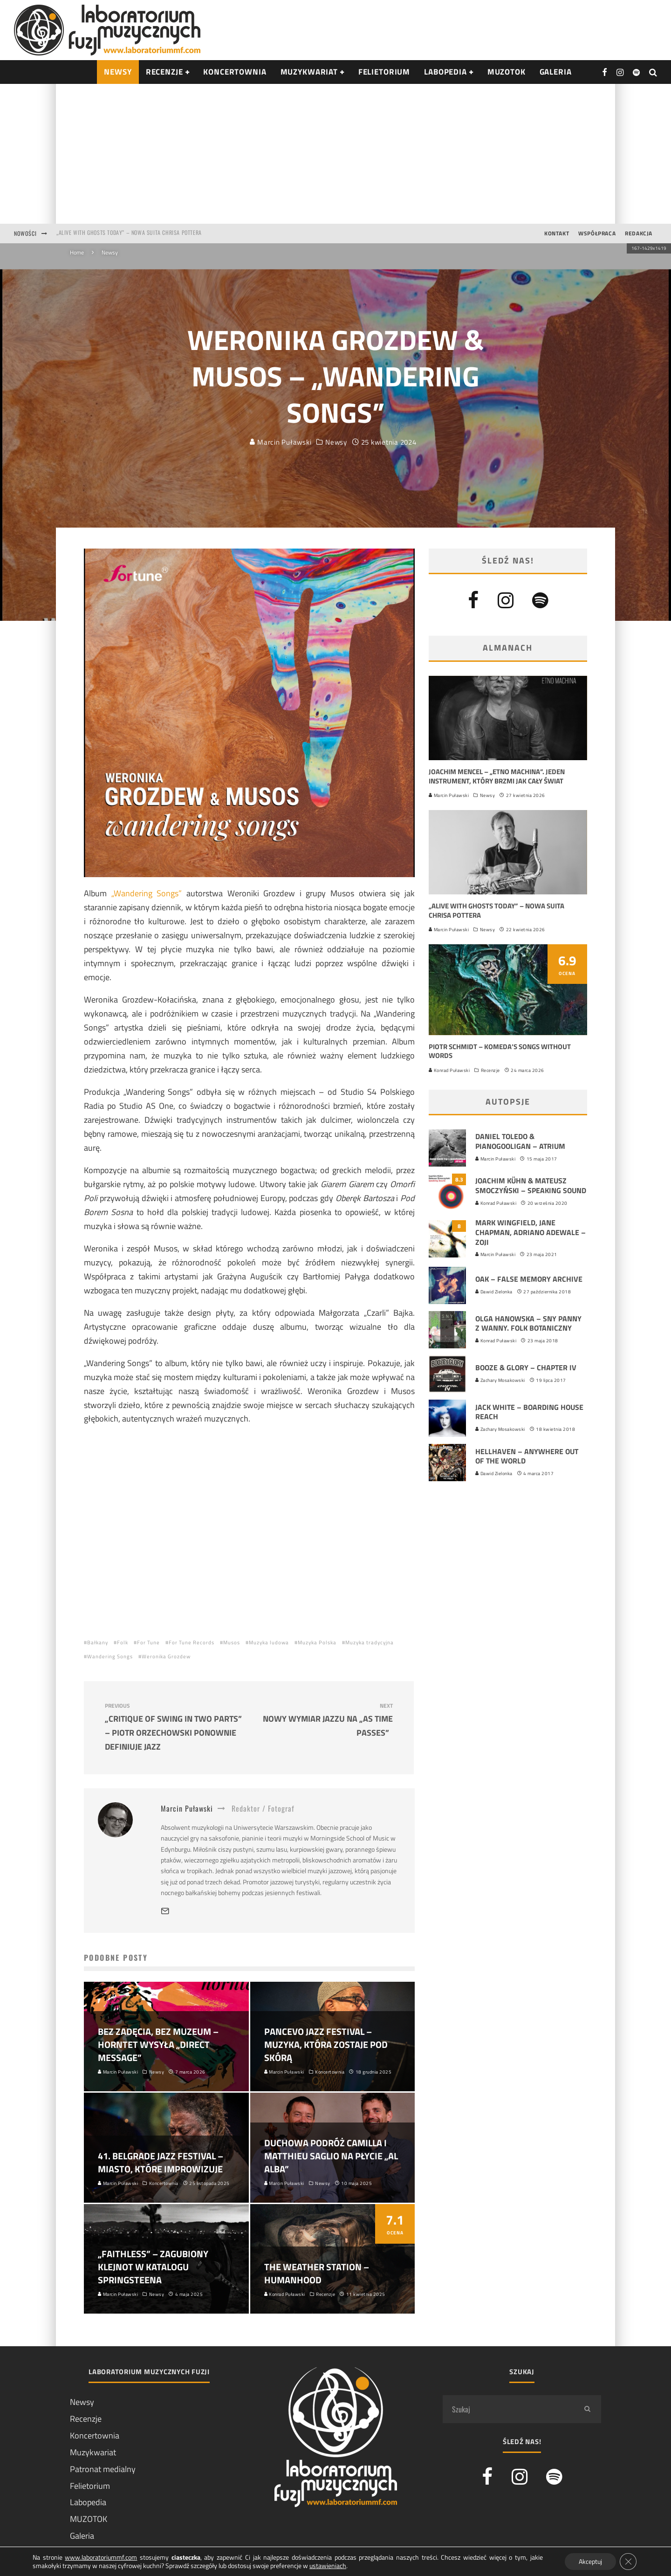 The image size is (671, 2576). What do you see at coordinates (520, 1141) in the screenshot?
I see `Daniel Toledo & Pianogooligan – Atrium` at bounding box center [520, 1141].